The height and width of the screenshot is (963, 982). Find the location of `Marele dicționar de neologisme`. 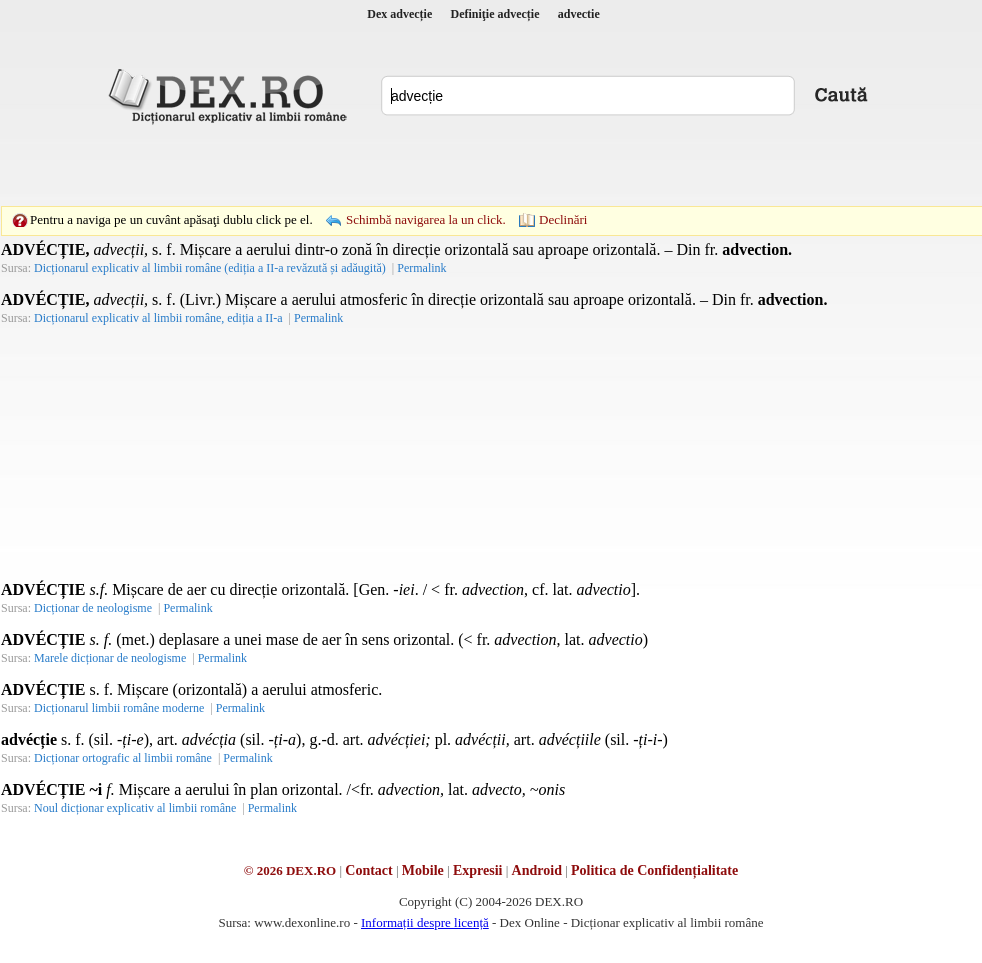

Marele dicționar de neologisme is located at coordinates (110, 658).